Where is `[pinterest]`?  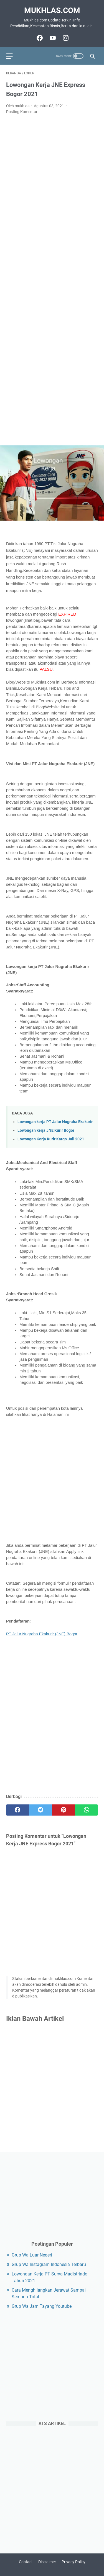
[pinterest] is located at coordinates (63, 1810).